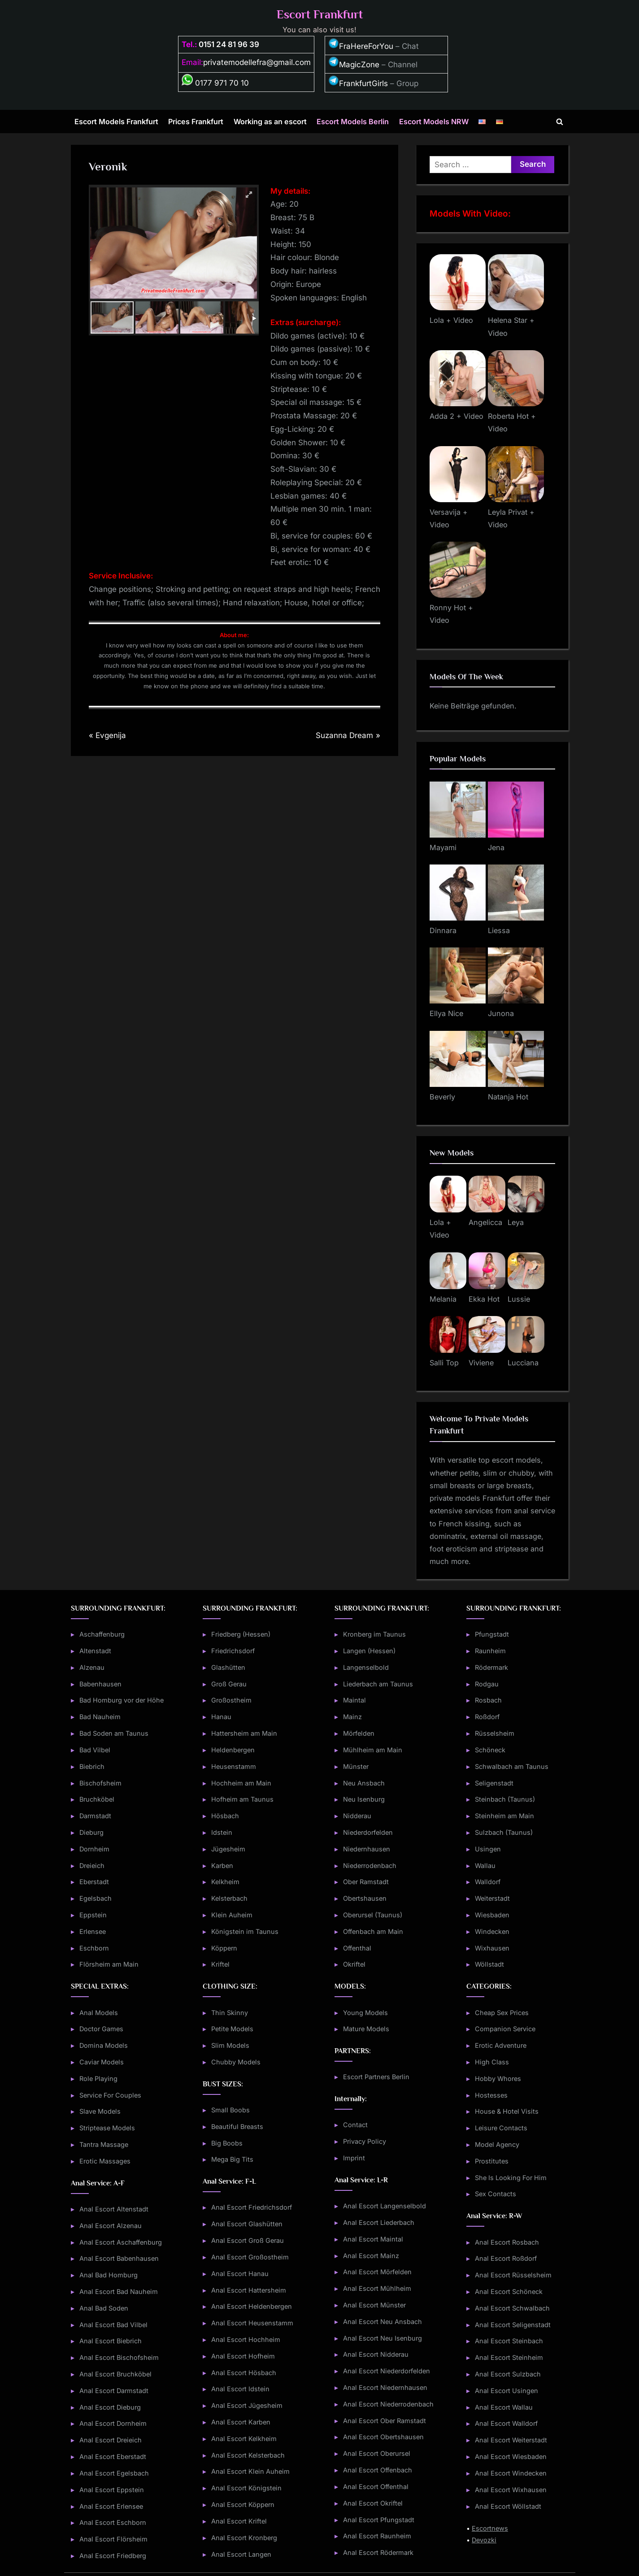 The image size is (639, 2576). I want to click on Rüsselsheim, so click(494, 1733).